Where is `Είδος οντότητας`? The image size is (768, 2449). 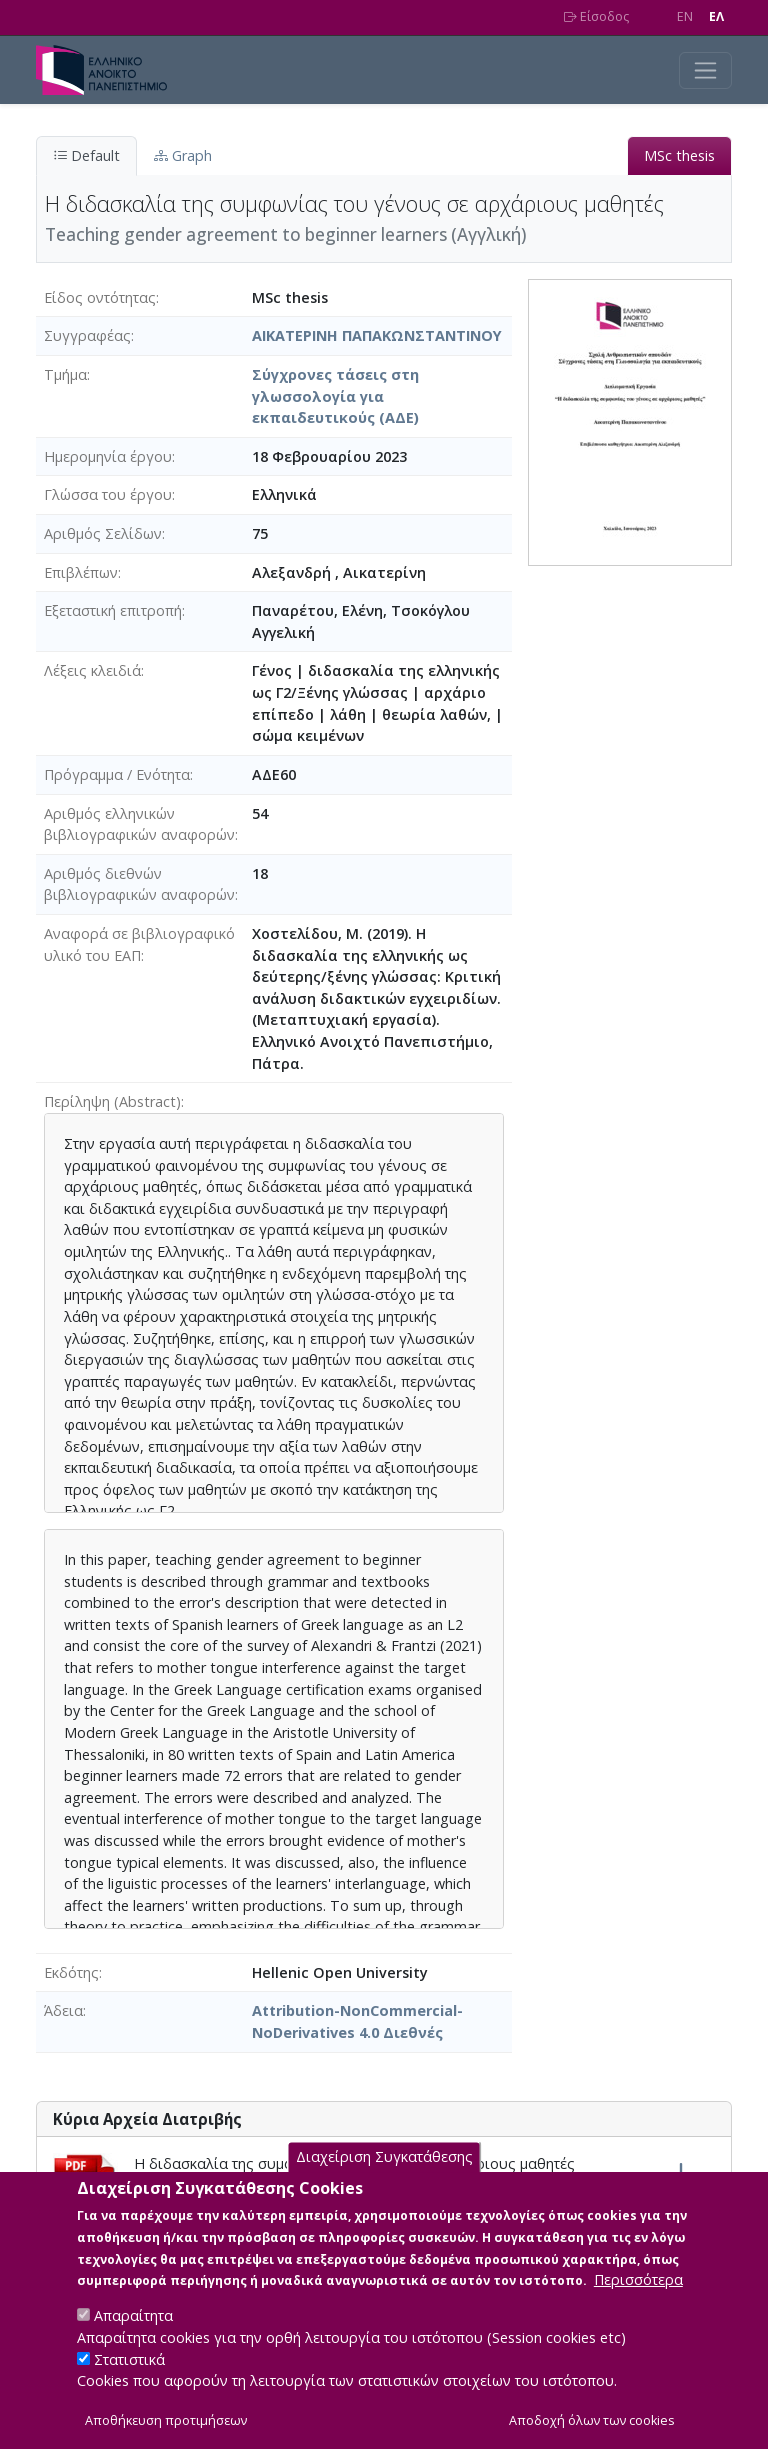
Είδος οντότητας is located at coordinates (100, 297).